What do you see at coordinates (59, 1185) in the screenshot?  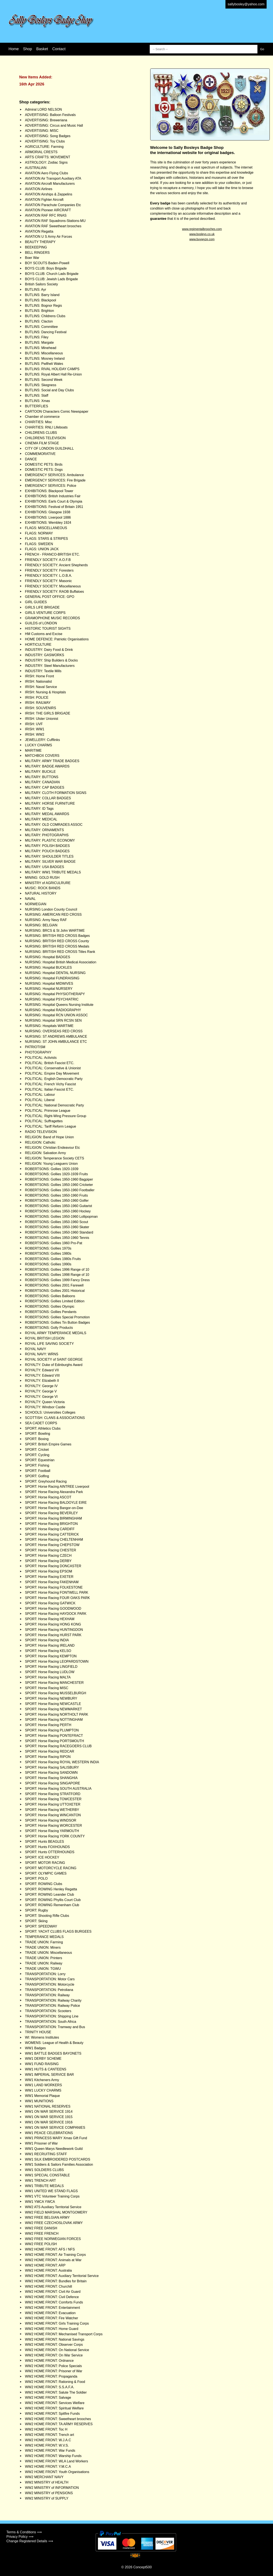 I see `ROBERTSONS: Gollies 1950-1960 Cricketer` at bounding box center [59, 1185].